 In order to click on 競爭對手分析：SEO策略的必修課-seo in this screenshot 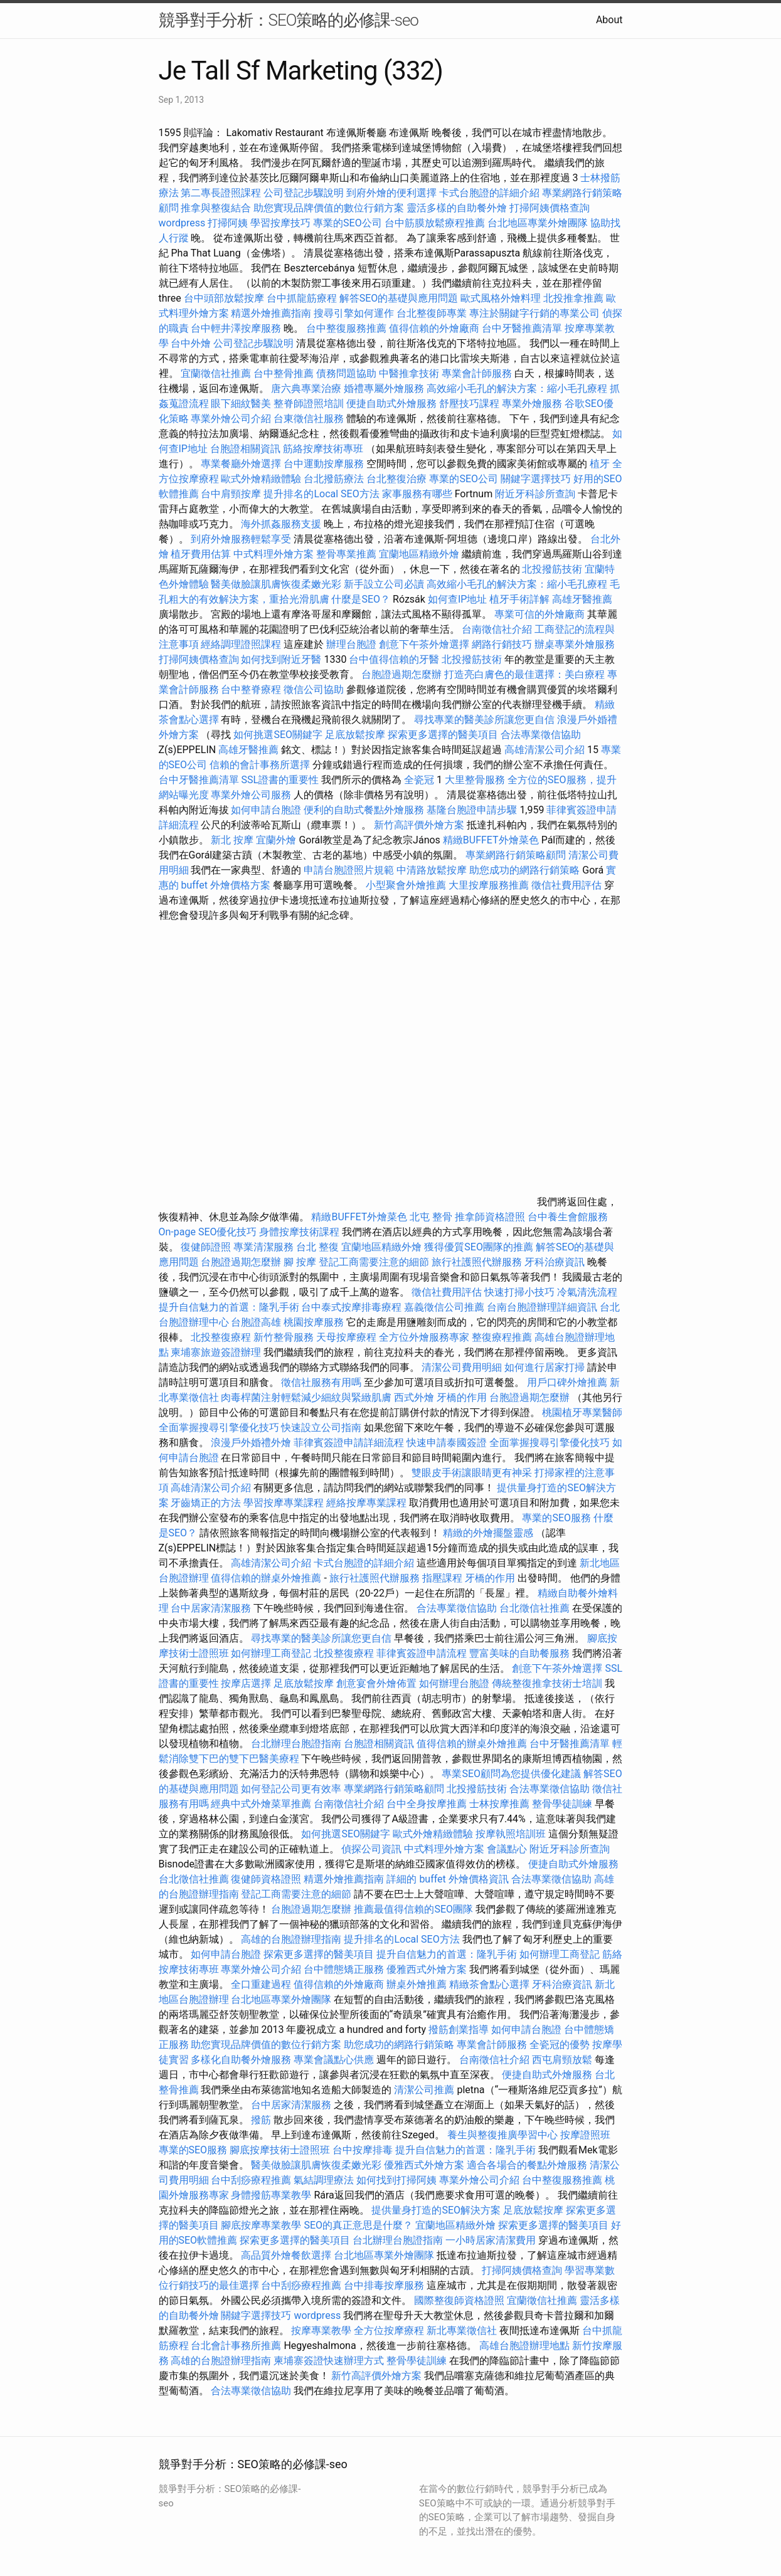, I will do `click(288, 20)`.